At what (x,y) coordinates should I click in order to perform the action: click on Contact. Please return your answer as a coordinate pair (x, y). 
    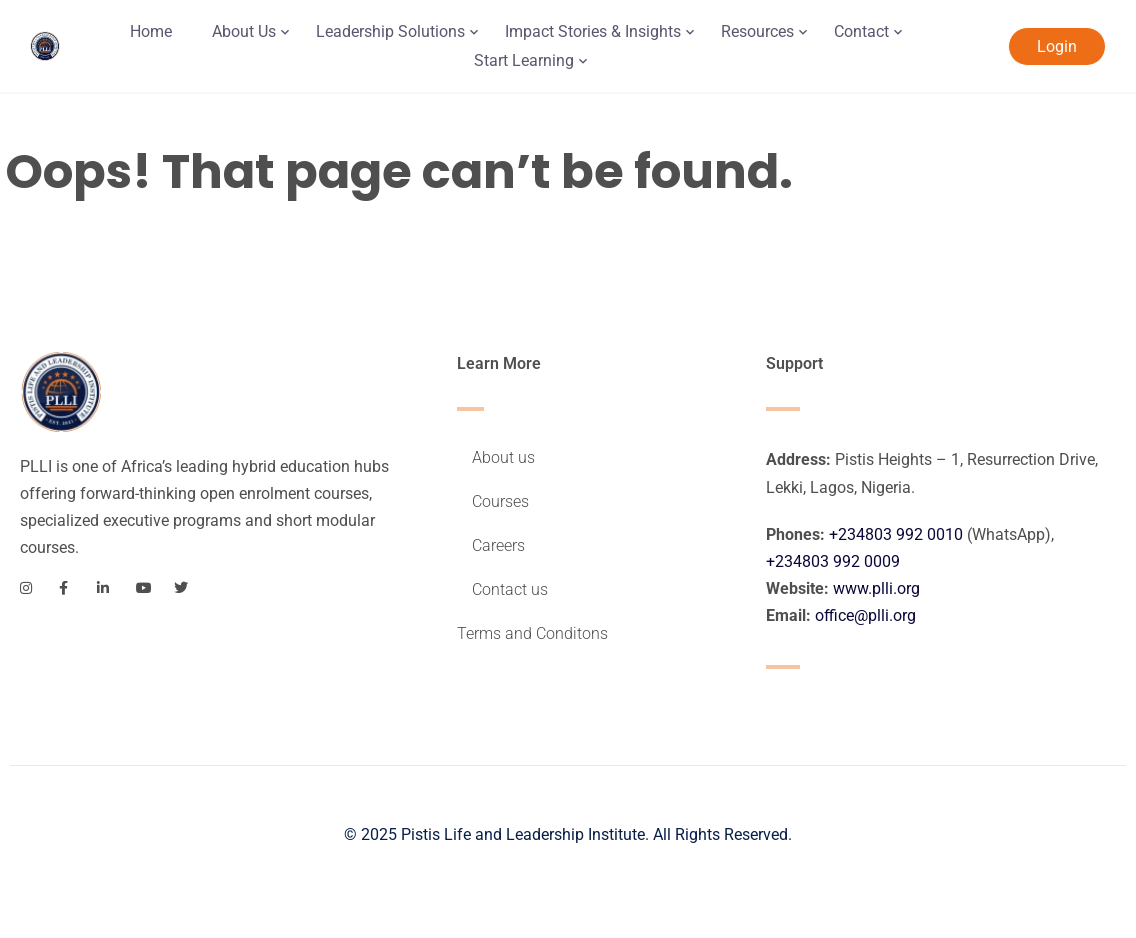
    Looking at the image, I should click on (861, 31).